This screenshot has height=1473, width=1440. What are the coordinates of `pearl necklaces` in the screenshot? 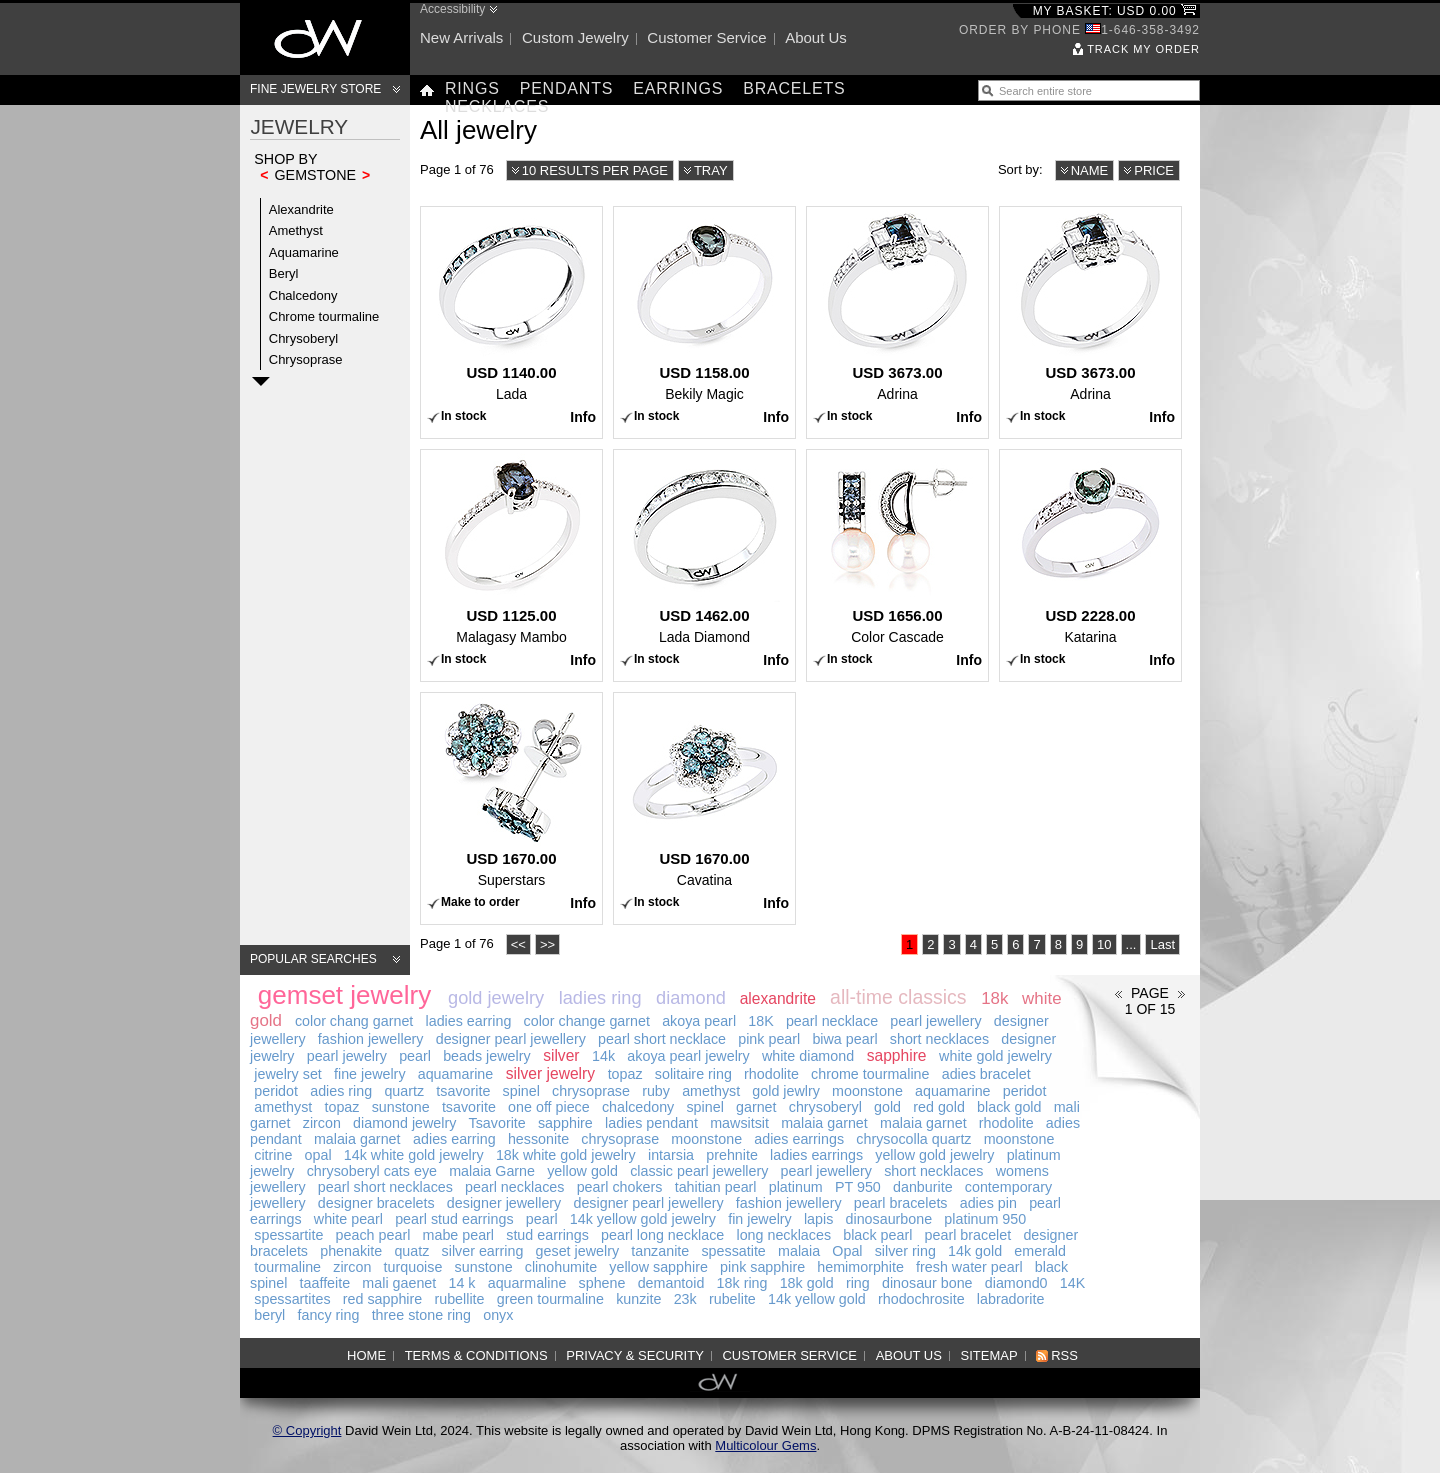 It's located at (514, 1187).